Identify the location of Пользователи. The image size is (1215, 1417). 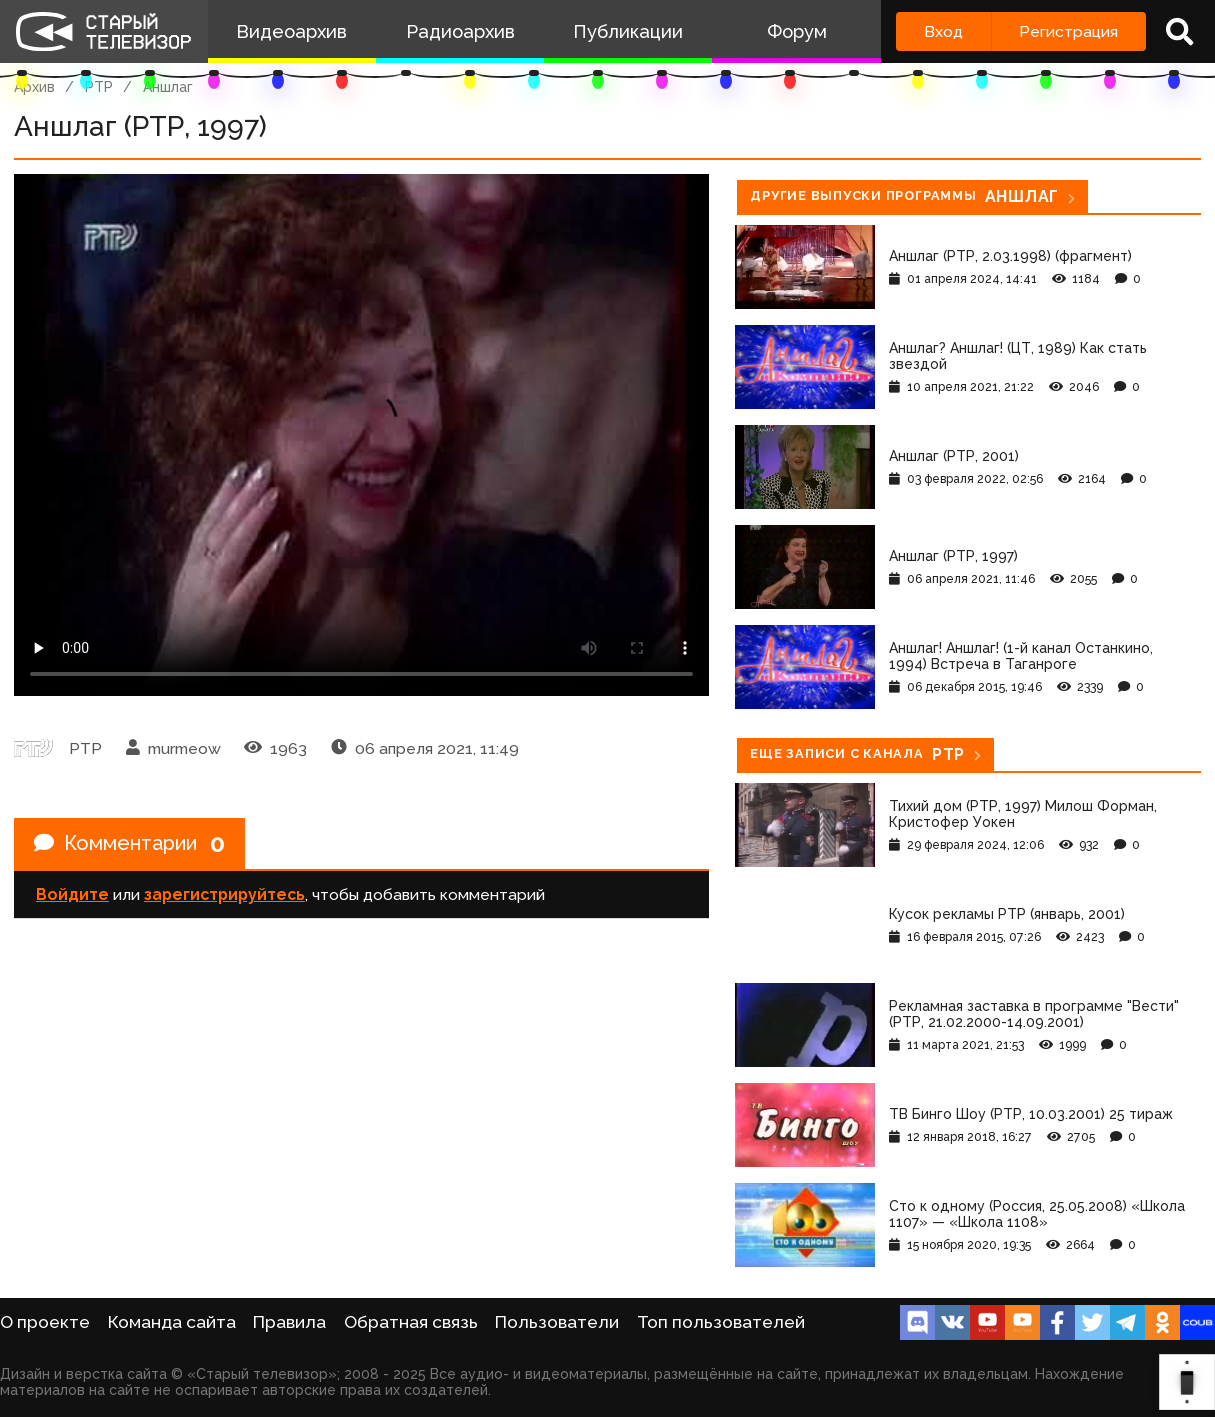
(557, 1322).